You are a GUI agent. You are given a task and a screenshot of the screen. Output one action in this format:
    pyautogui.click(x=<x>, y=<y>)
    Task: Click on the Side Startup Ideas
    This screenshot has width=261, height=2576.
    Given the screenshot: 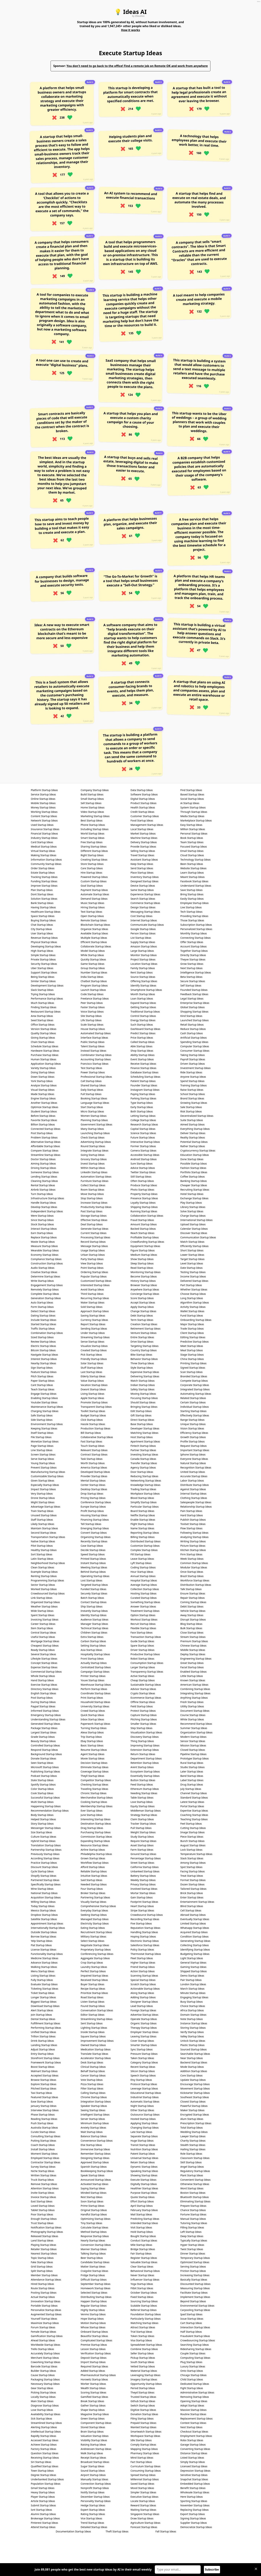 What is the action you would take?
    pyautogui.click(x=42, y=1419)
    